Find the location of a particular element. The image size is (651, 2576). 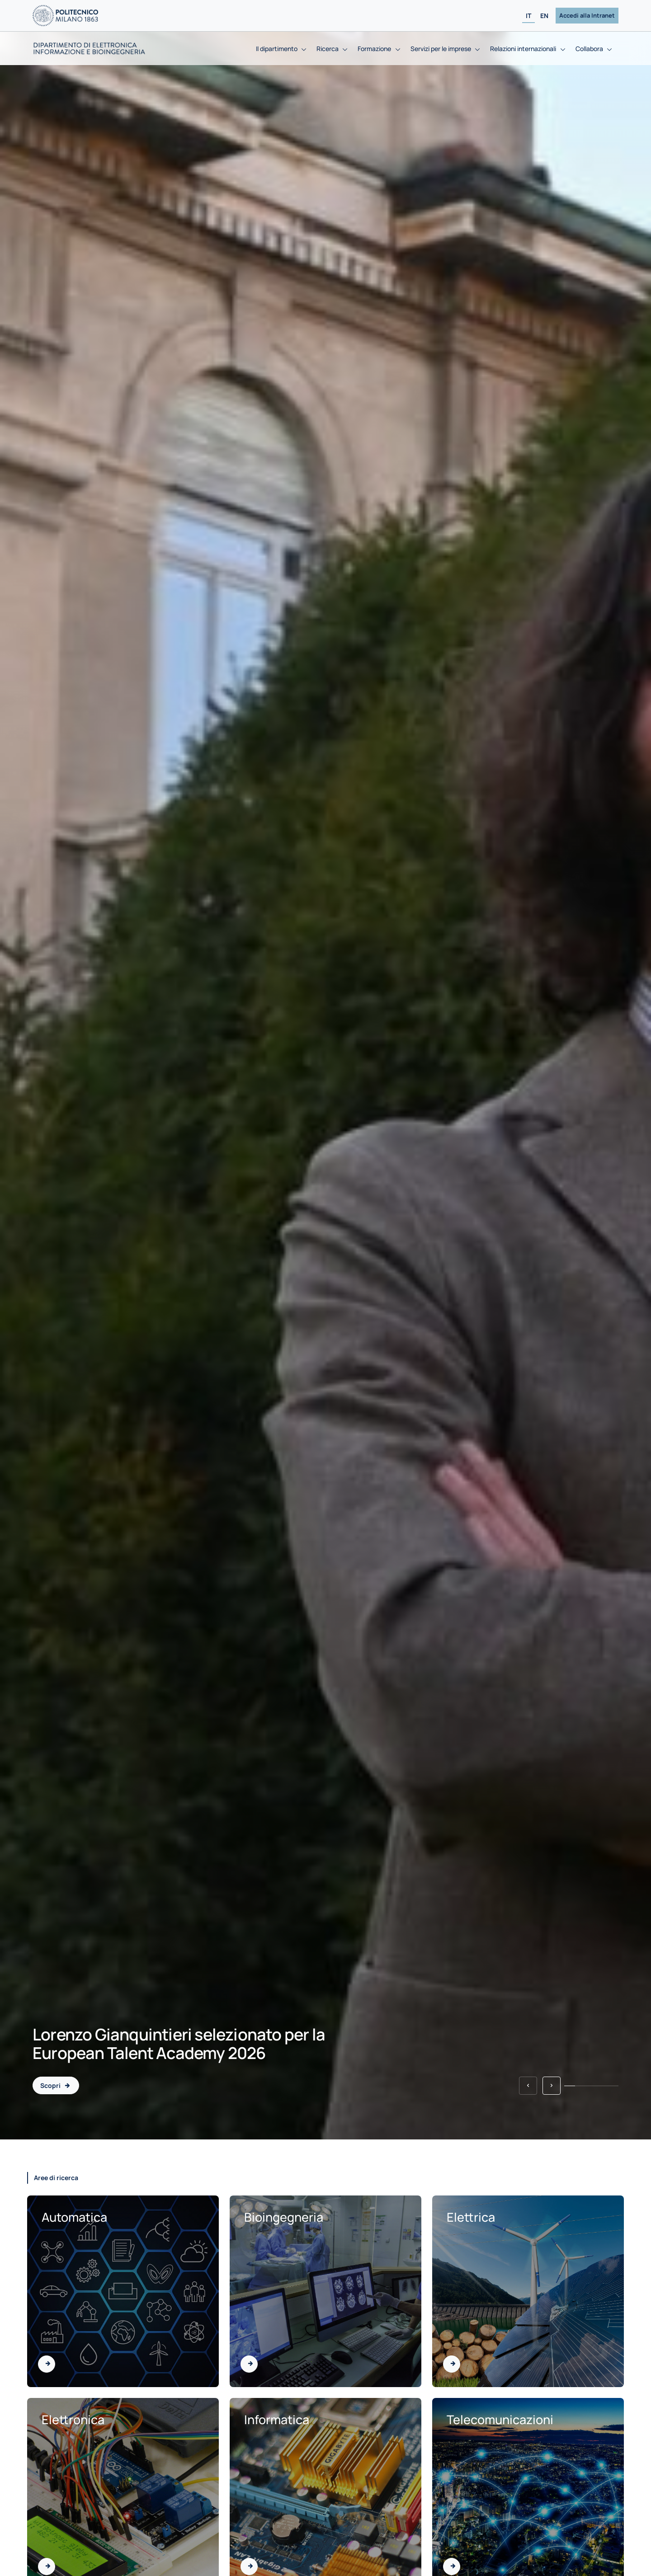

[Lorenzo Gianquintieri selezionato per la European Talent Academy 2026 - 2026-01-21] is located at coordinates (56, 2085).